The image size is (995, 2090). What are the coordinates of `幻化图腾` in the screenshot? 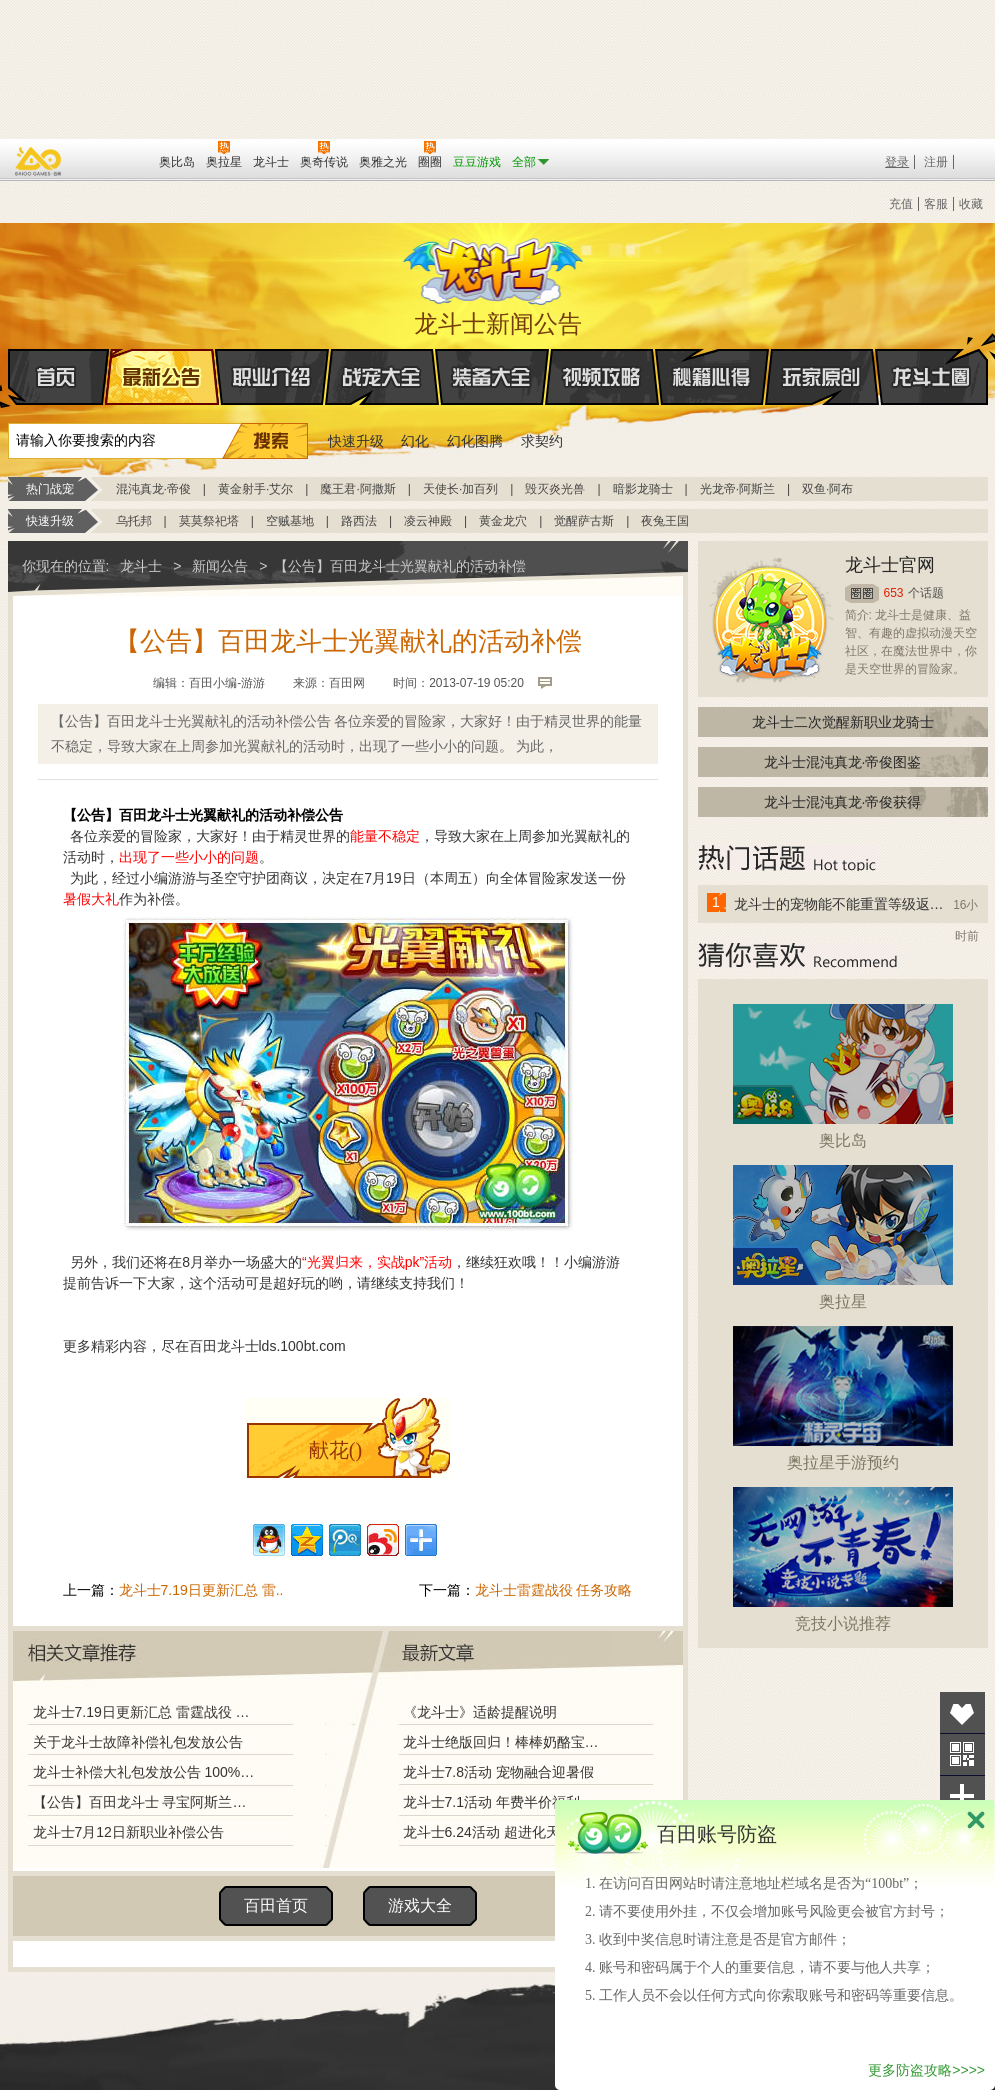 It's located at (475, 441).